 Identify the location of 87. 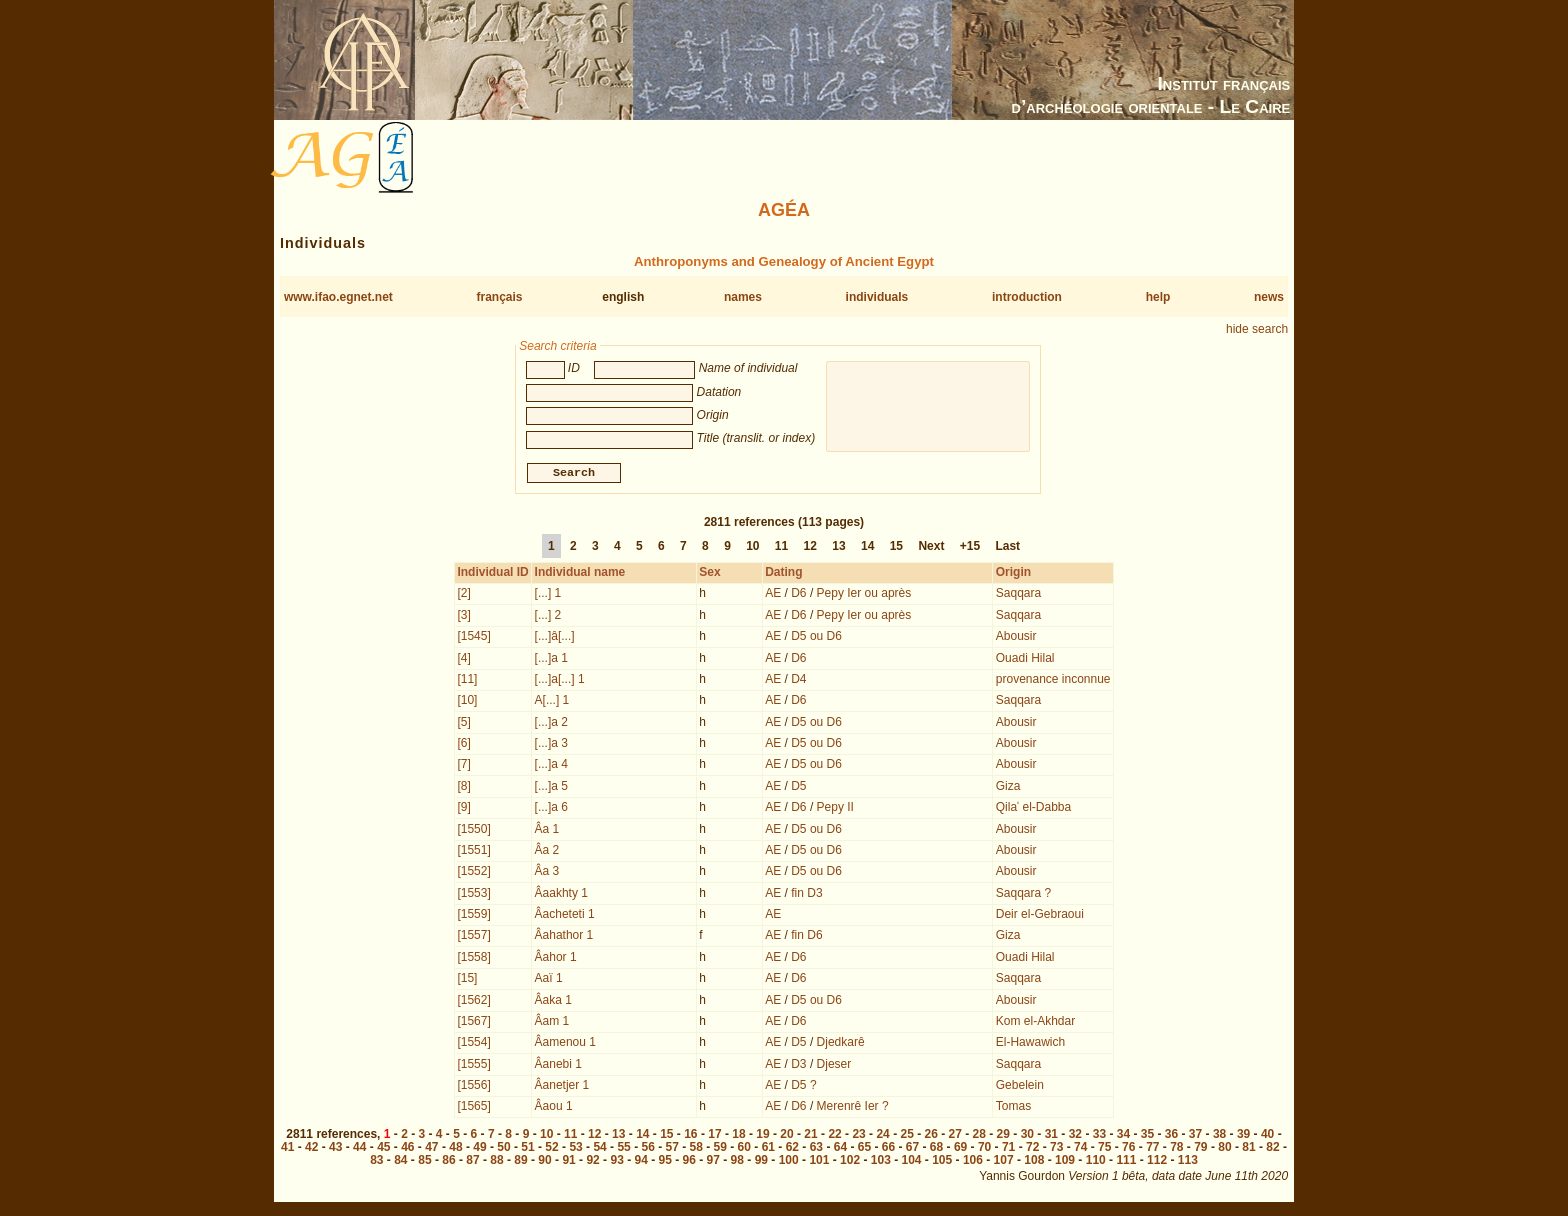
(472, 1162).